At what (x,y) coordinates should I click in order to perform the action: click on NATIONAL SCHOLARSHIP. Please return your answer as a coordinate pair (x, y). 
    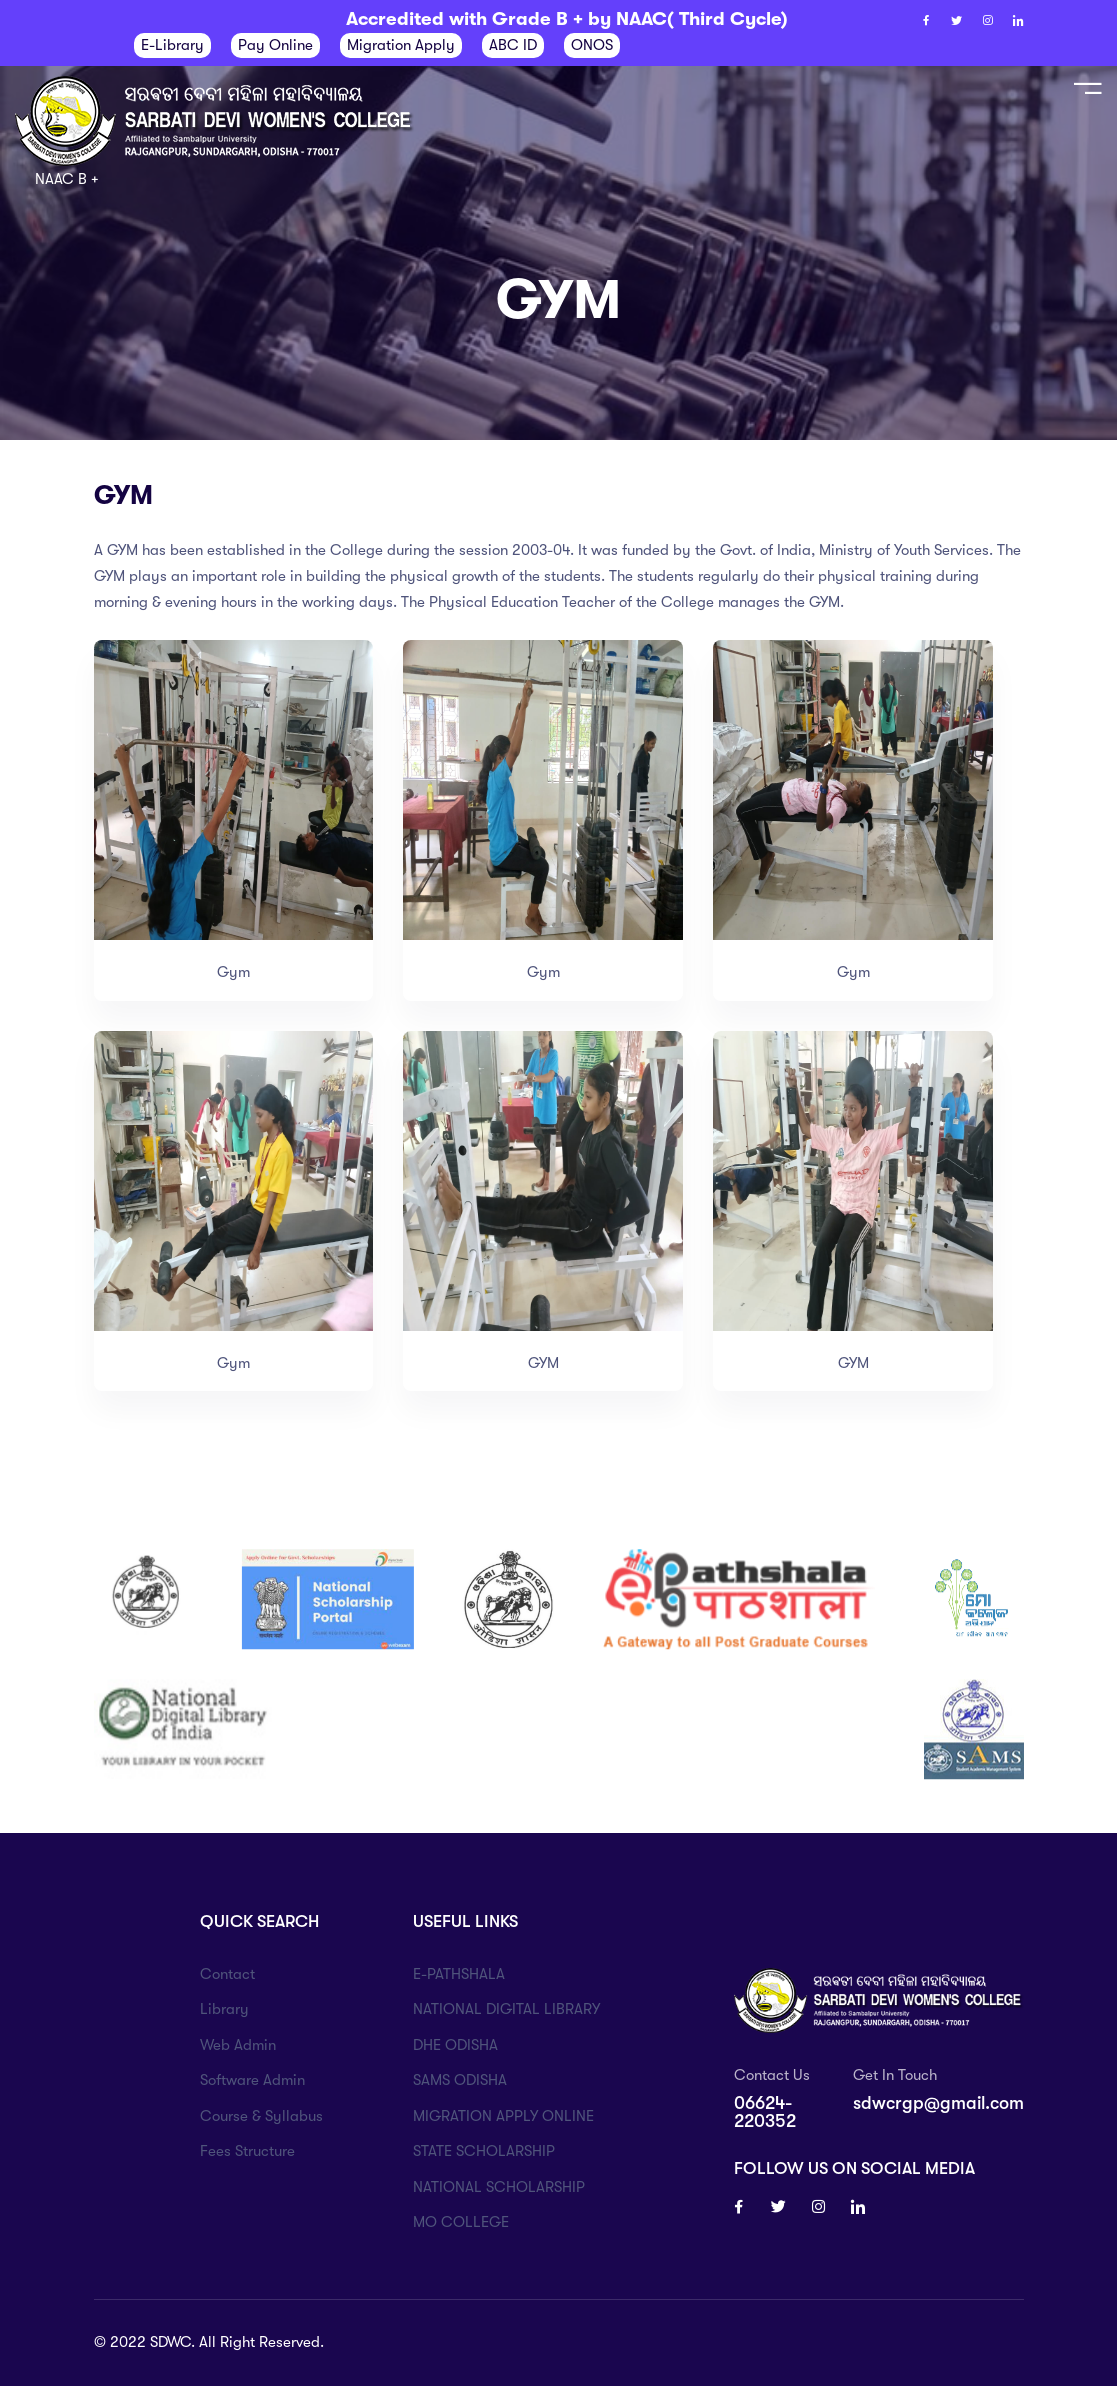
    Looking at the image, I should click on (499, 2187).